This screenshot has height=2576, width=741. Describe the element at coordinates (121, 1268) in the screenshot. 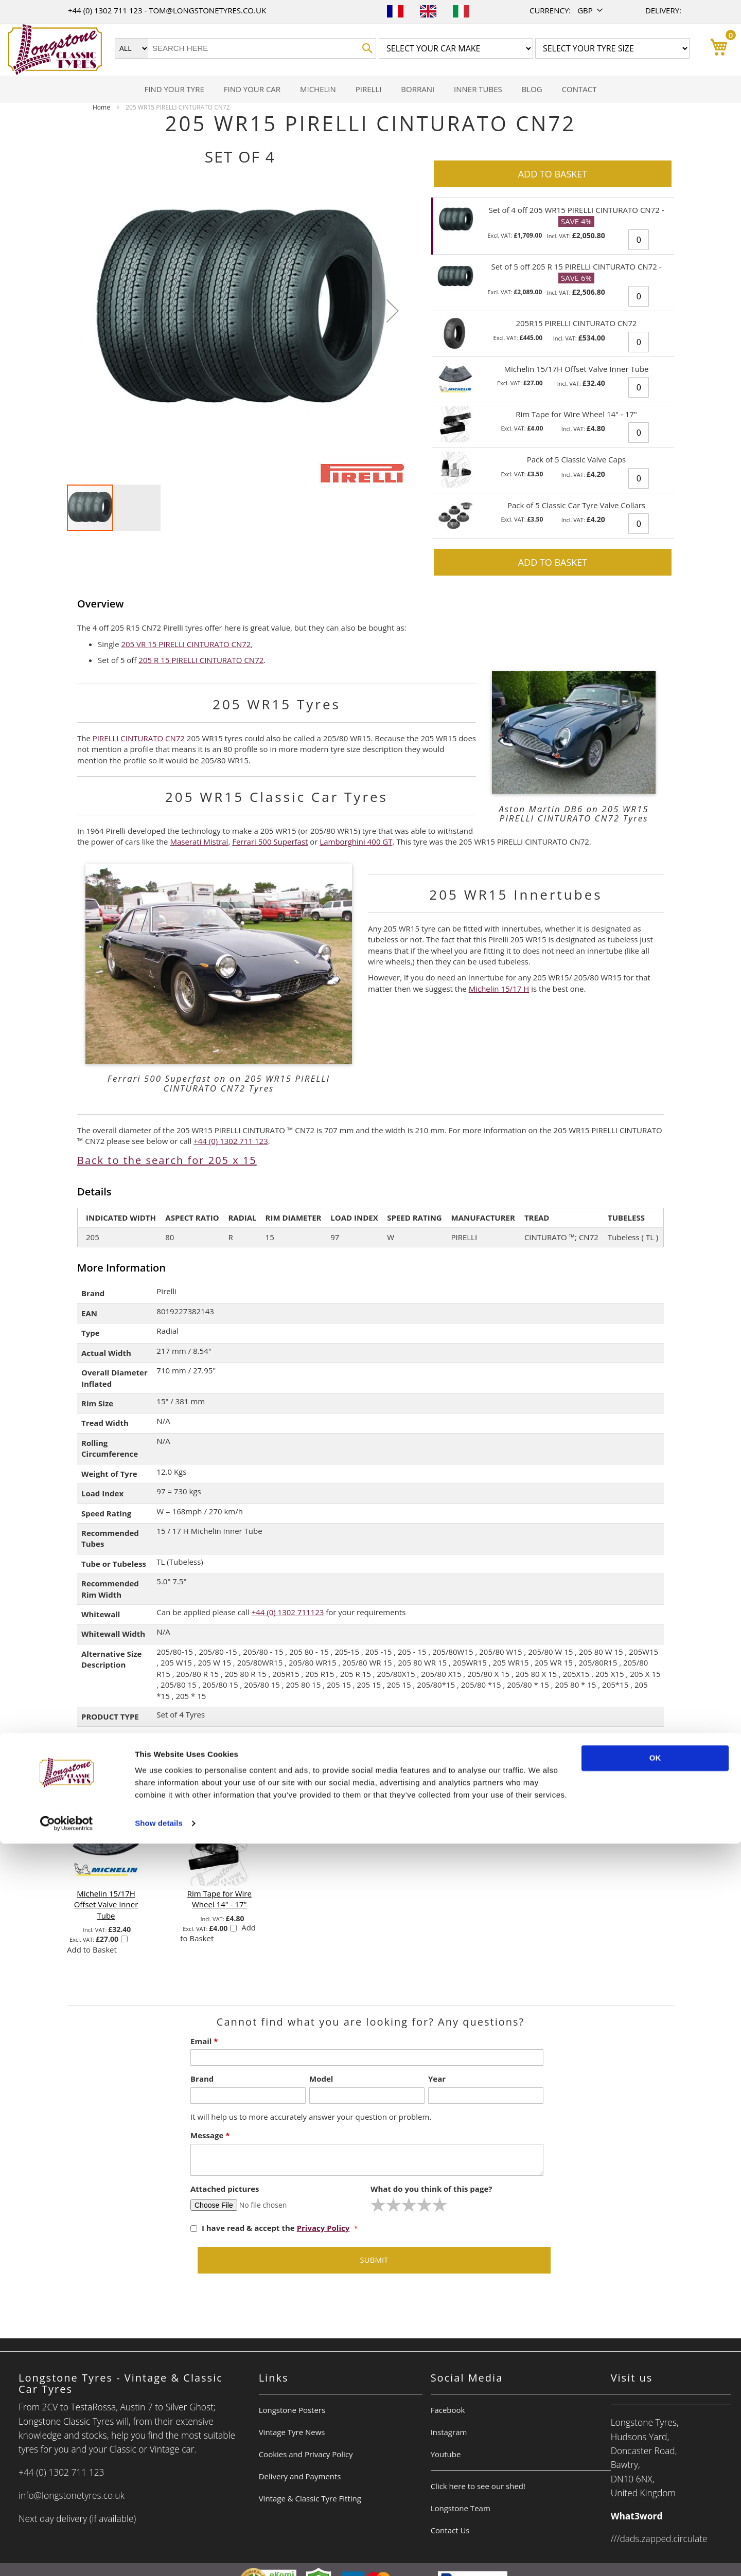

I see `More Information` at that location.